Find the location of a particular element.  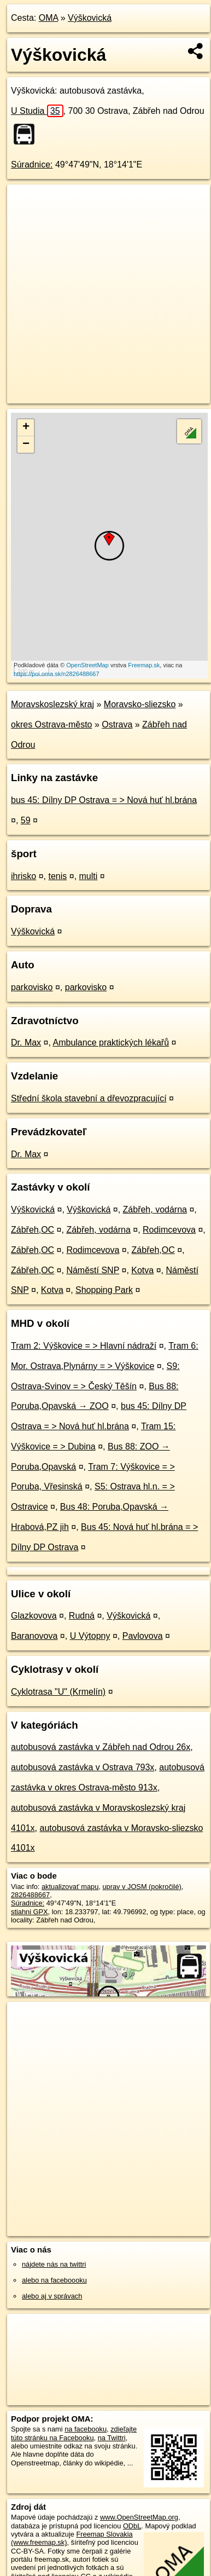

Výškovická is located at coordinates (90, 17).